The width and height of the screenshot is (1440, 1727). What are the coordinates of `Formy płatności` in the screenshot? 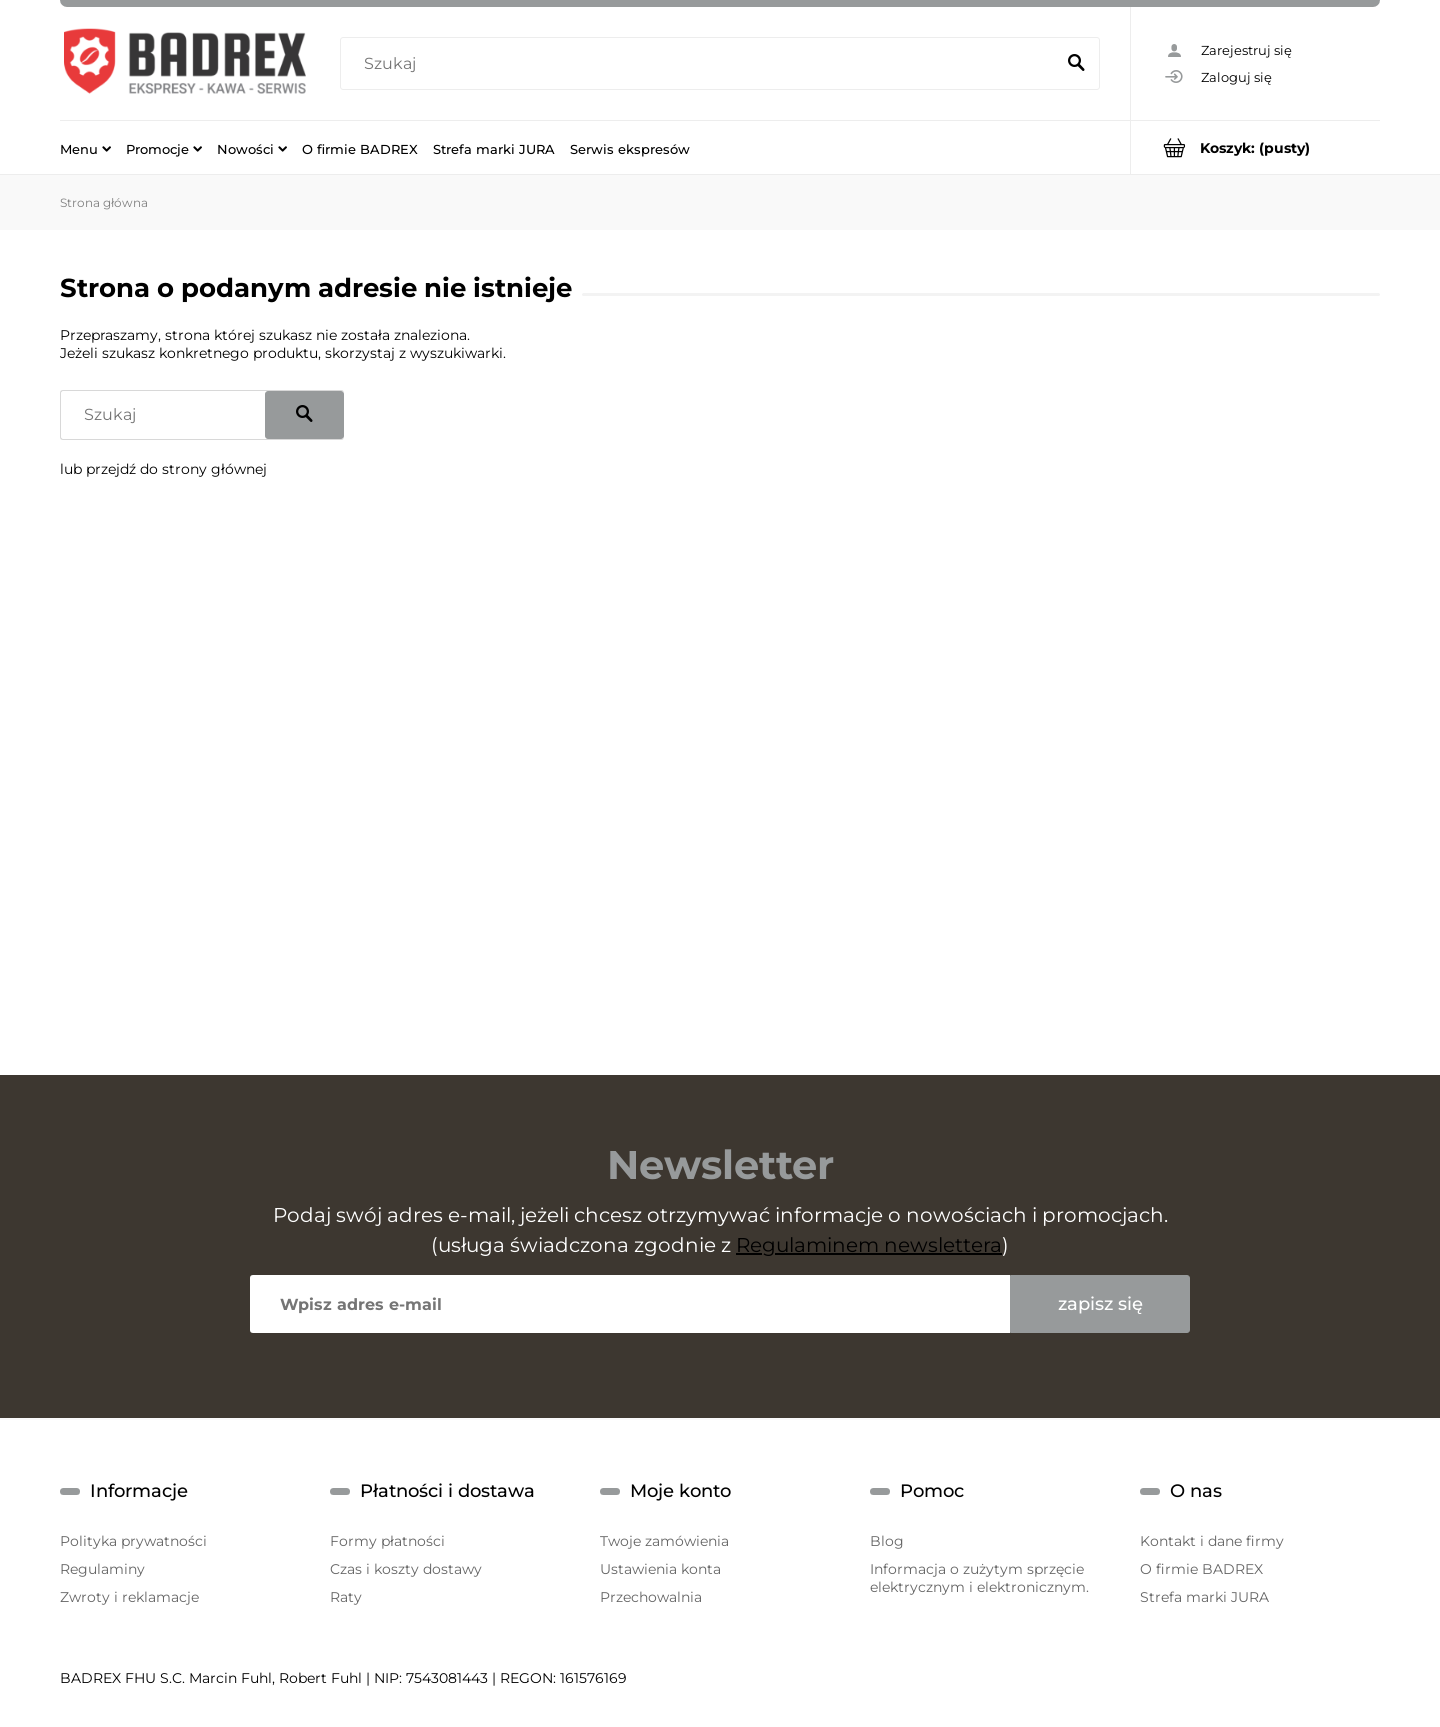 It's located at (387, 1541).